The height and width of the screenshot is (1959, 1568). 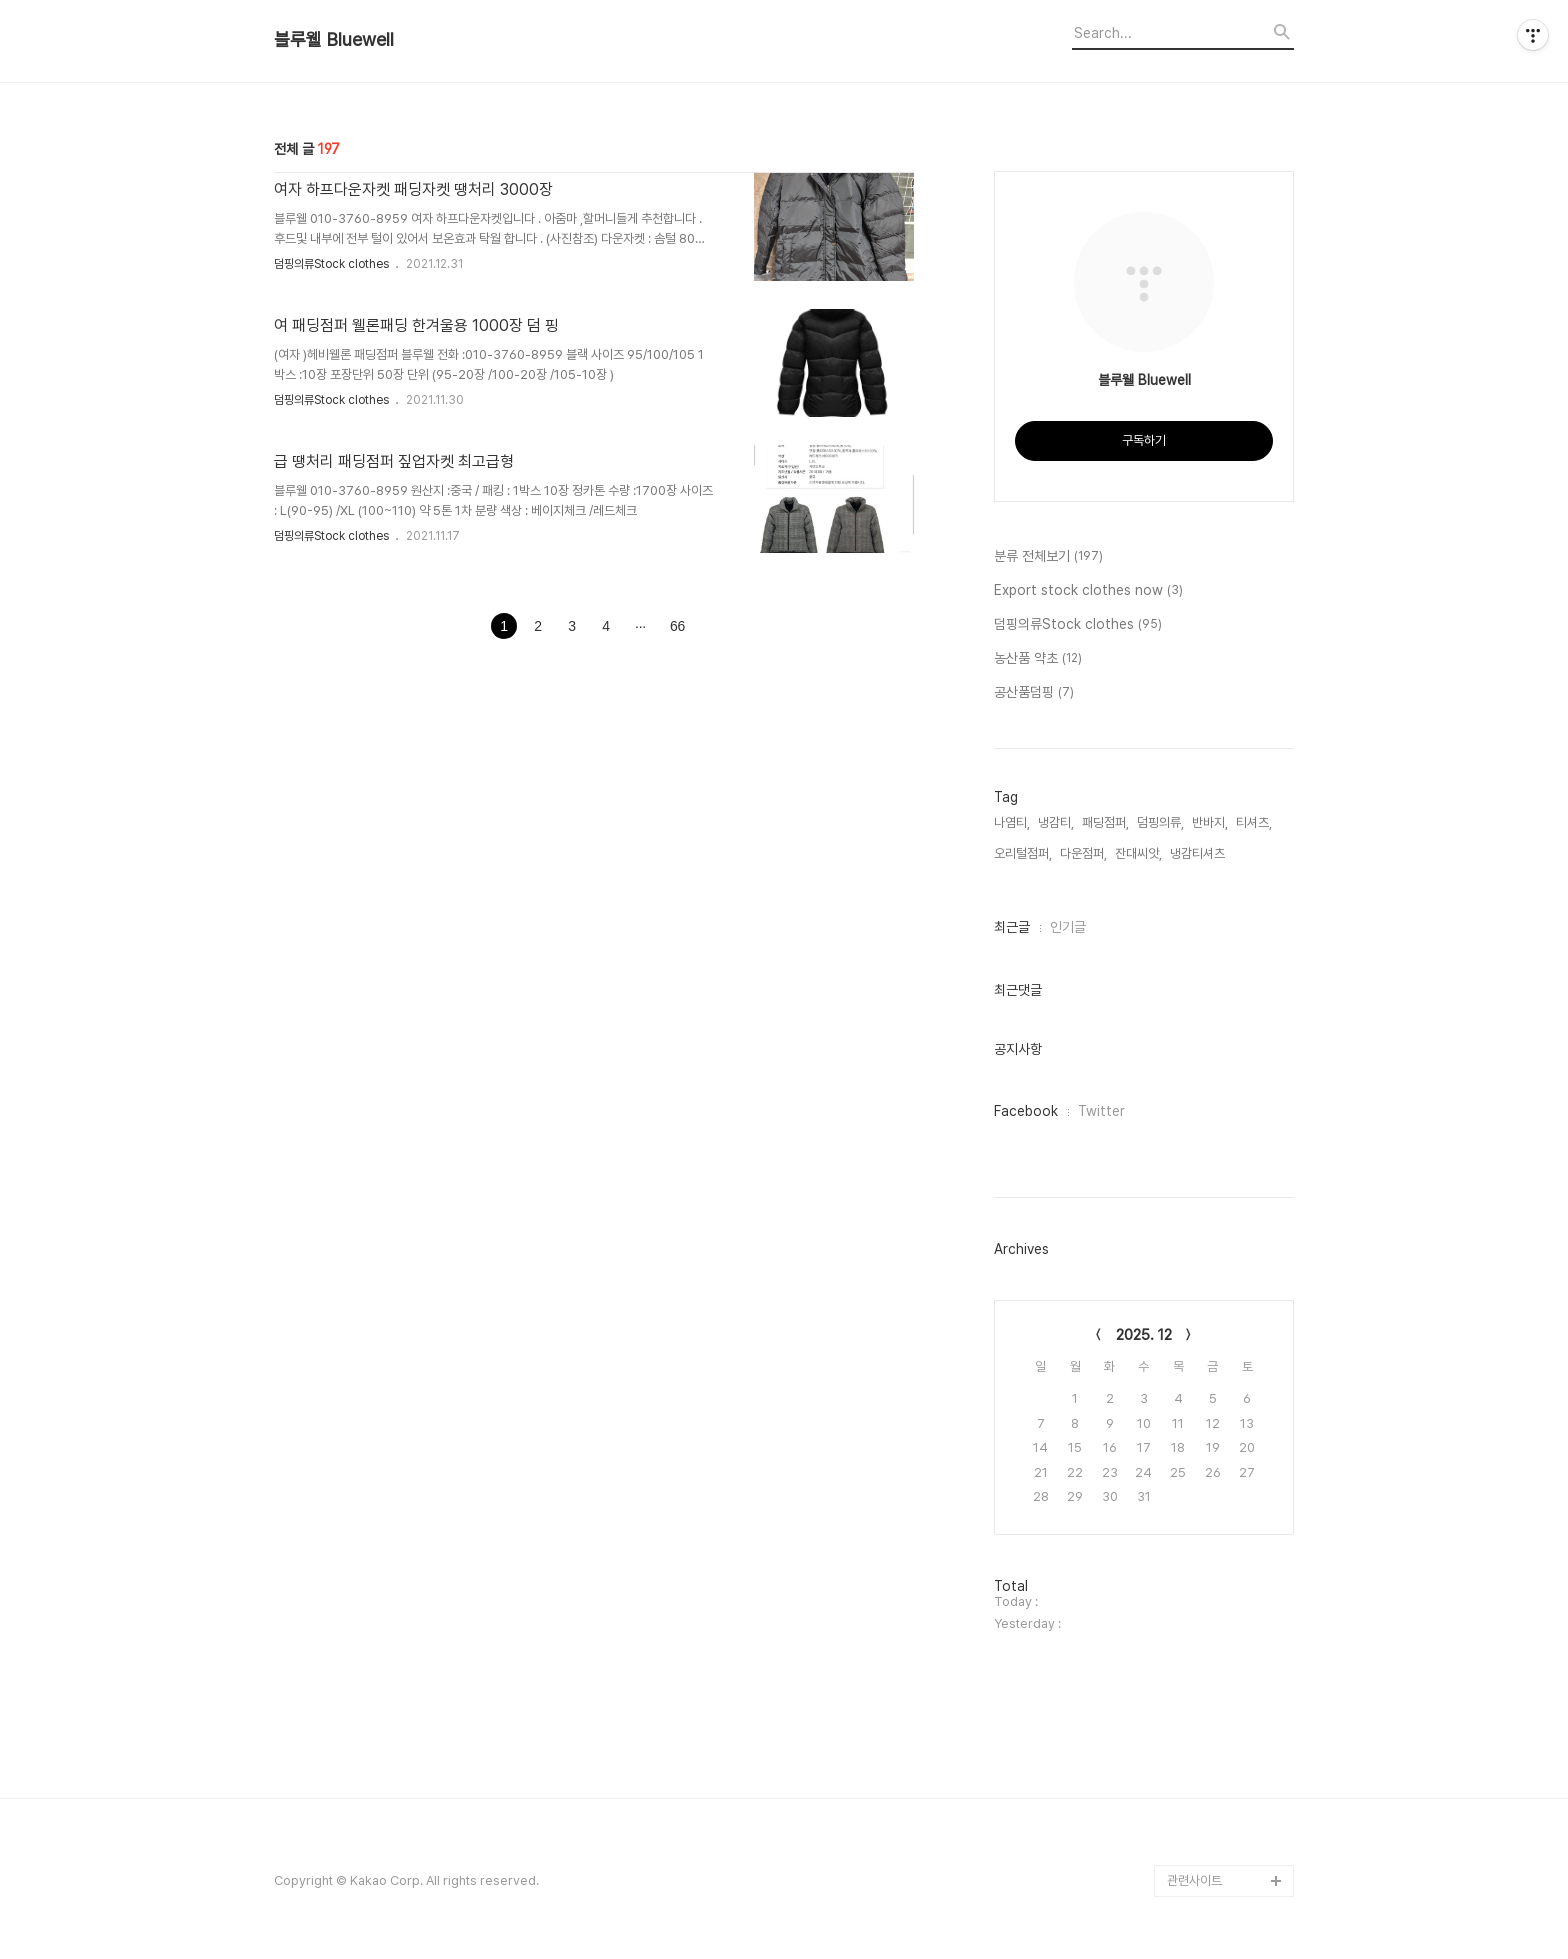 What do you see at coordinates (1138, 853) in the screenshot?
I see `잔대씨앗,` at bounding box center [1138, 853].